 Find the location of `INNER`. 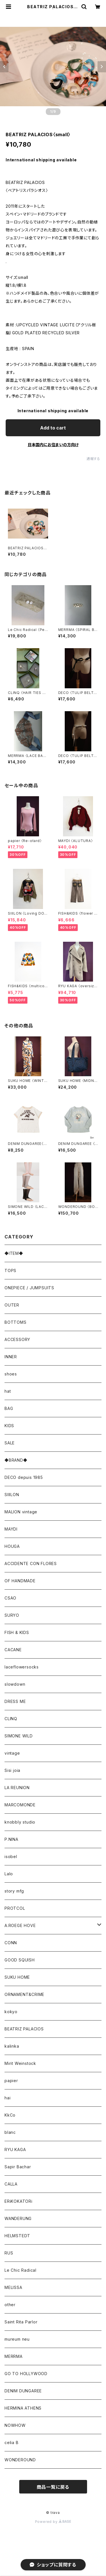

INNER is located at coordinates (11, 1356).